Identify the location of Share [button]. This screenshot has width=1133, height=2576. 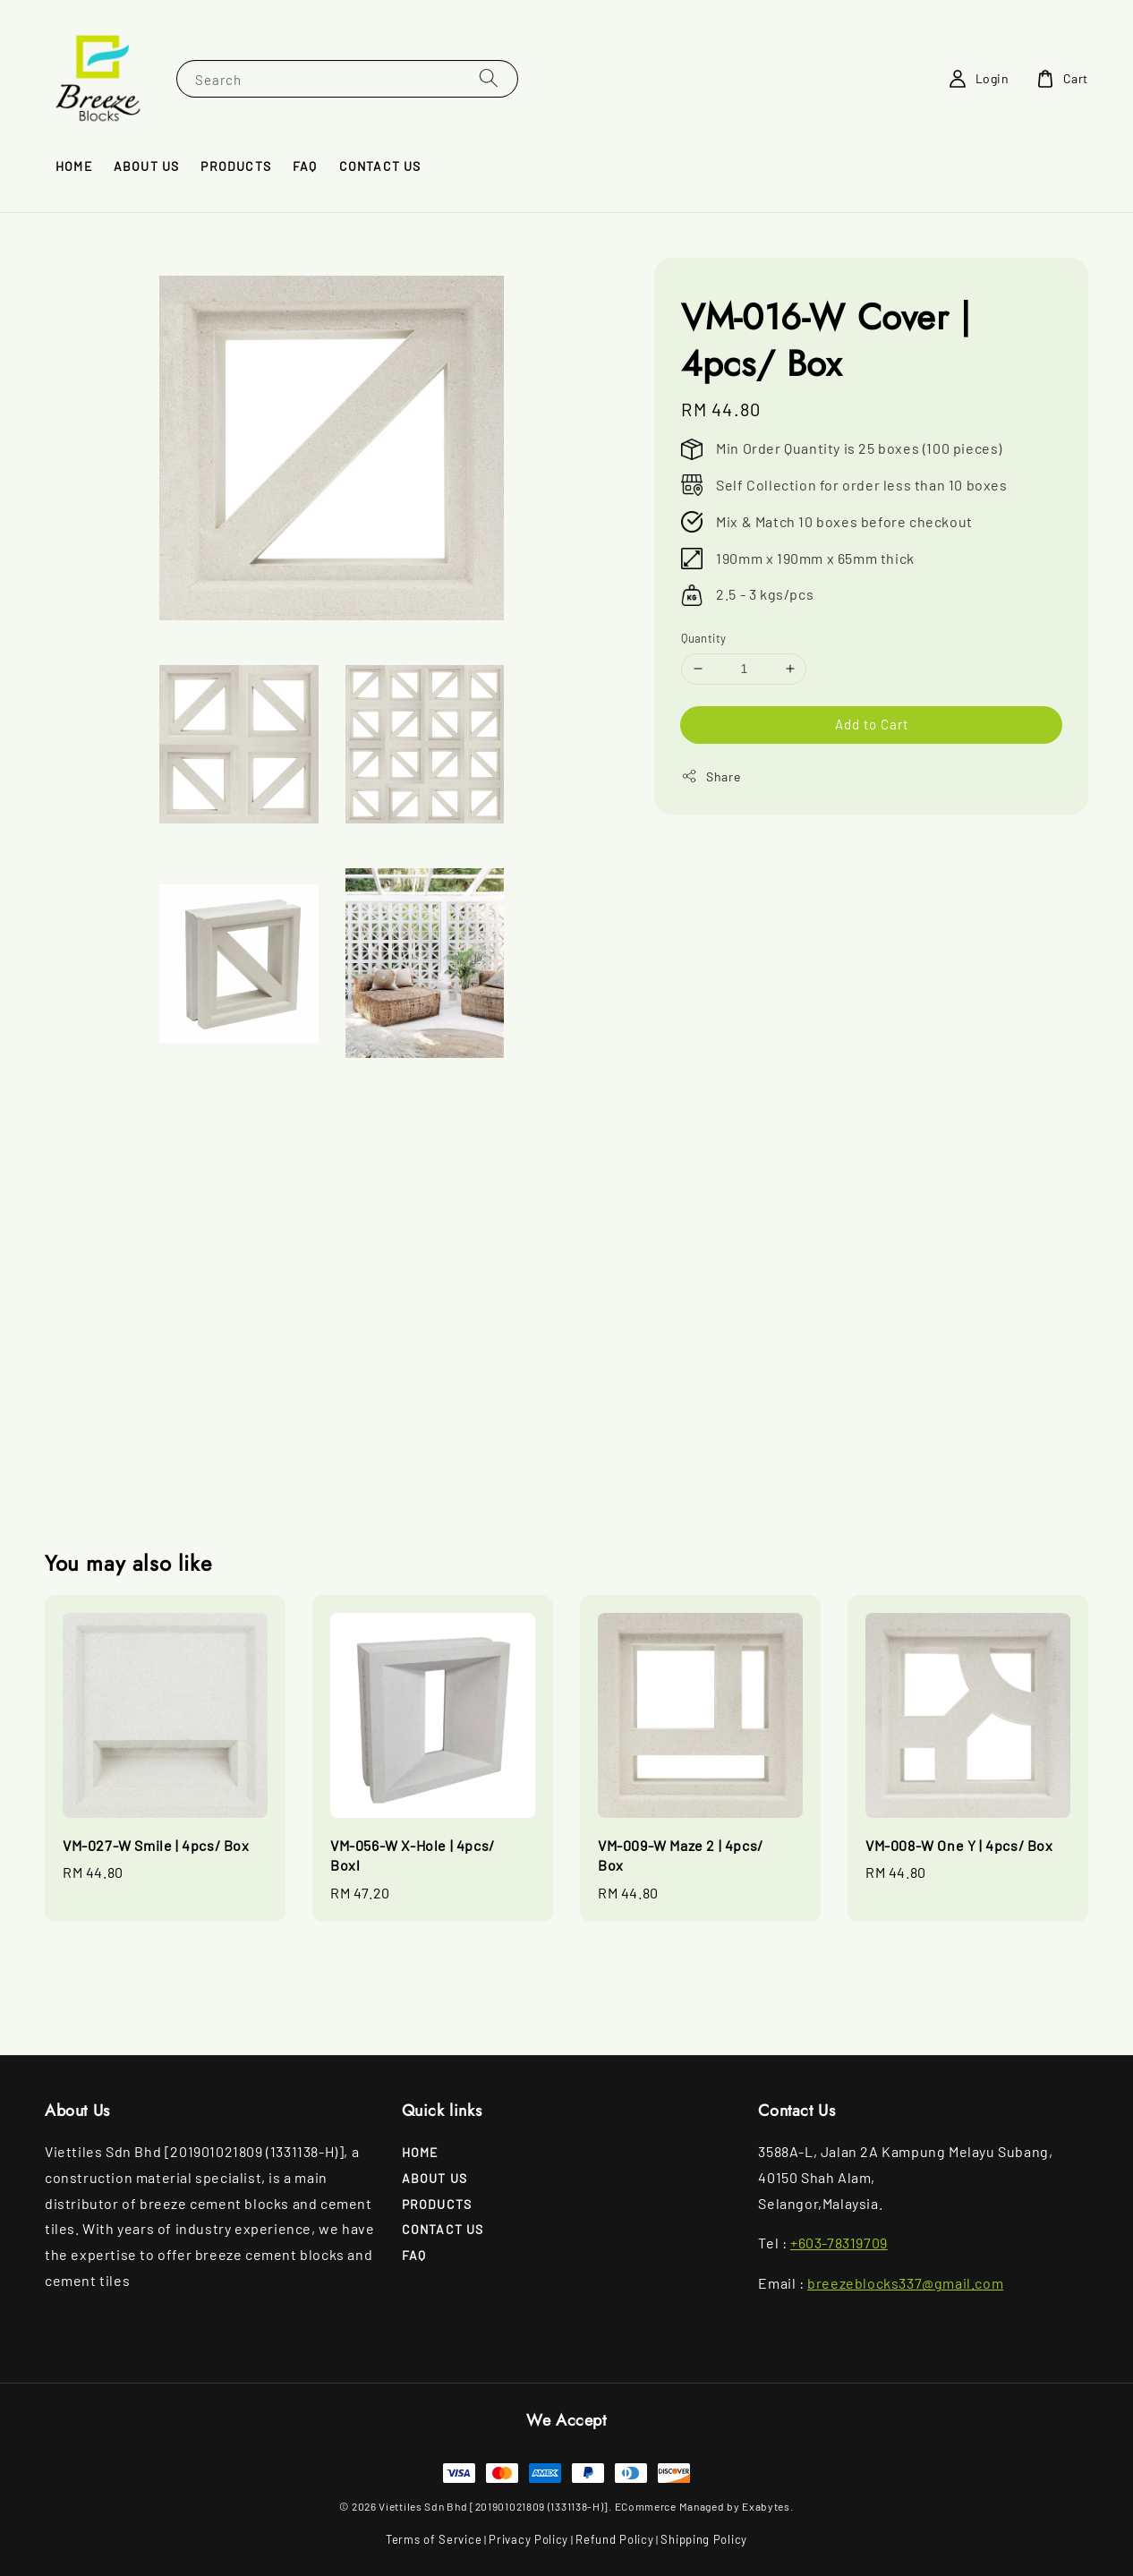
(710, 776).